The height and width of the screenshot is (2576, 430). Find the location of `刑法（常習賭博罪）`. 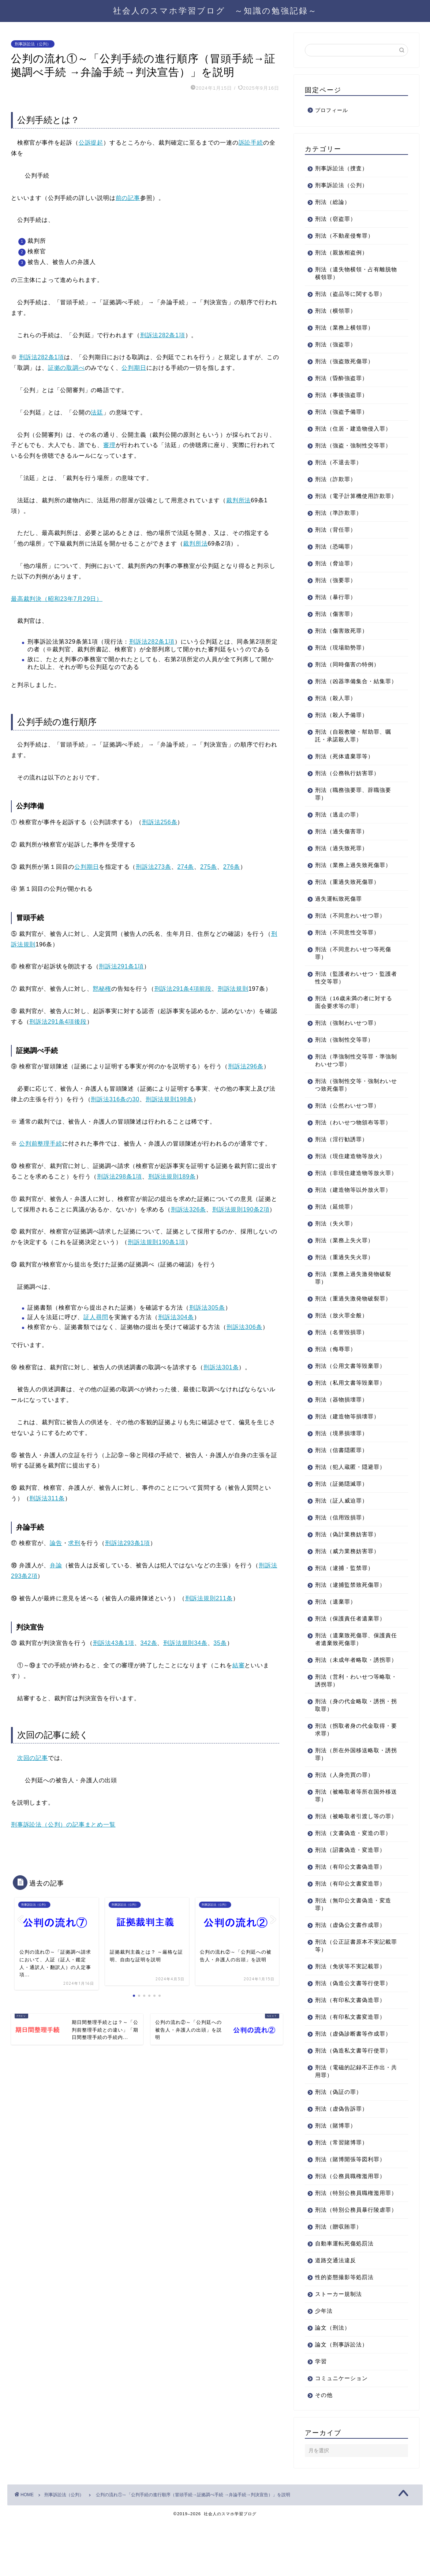

刑法（常習賭博罪） is located at coordinates (341, 2181).